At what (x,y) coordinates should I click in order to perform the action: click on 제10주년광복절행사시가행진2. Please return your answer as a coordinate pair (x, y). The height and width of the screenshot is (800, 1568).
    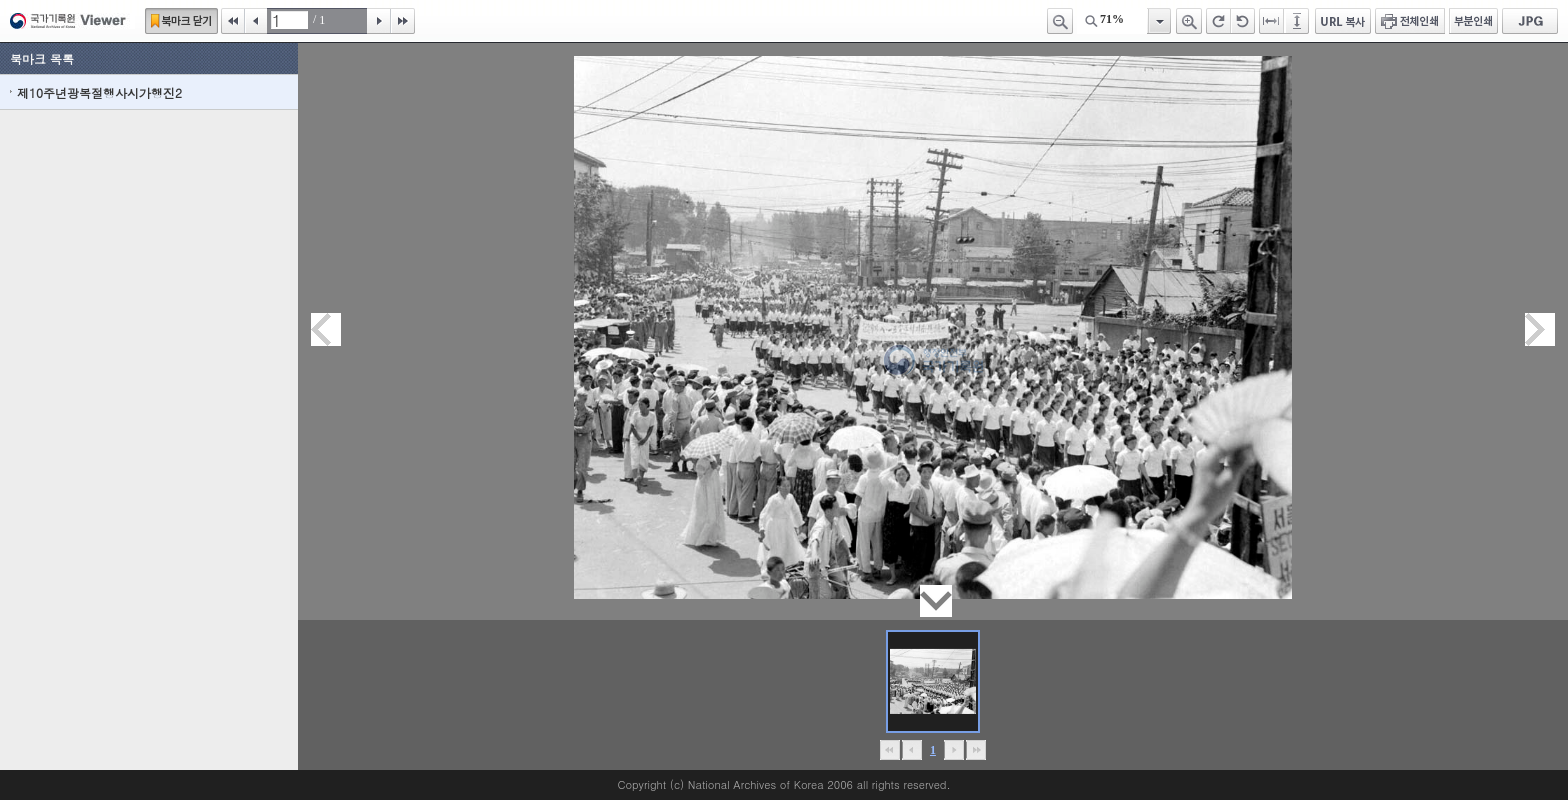
    Looking at the image, I should click on (99, 92).